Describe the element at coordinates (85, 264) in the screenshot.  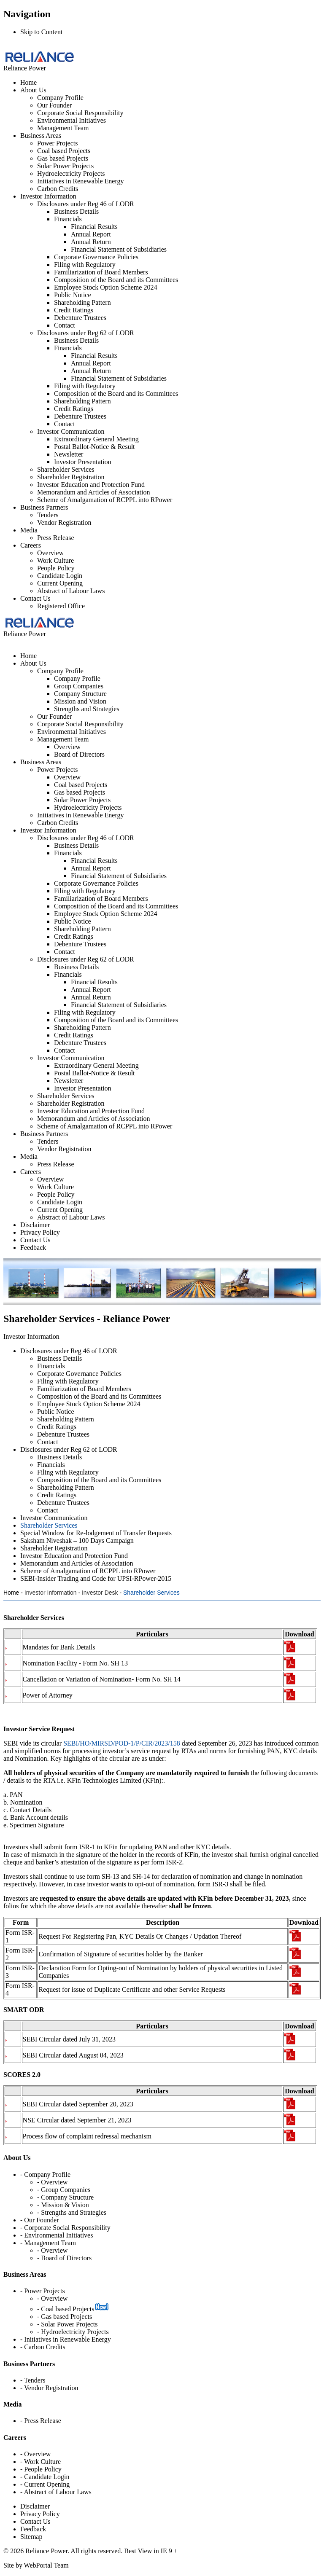
I see `Filing with Regulatory` at that location.